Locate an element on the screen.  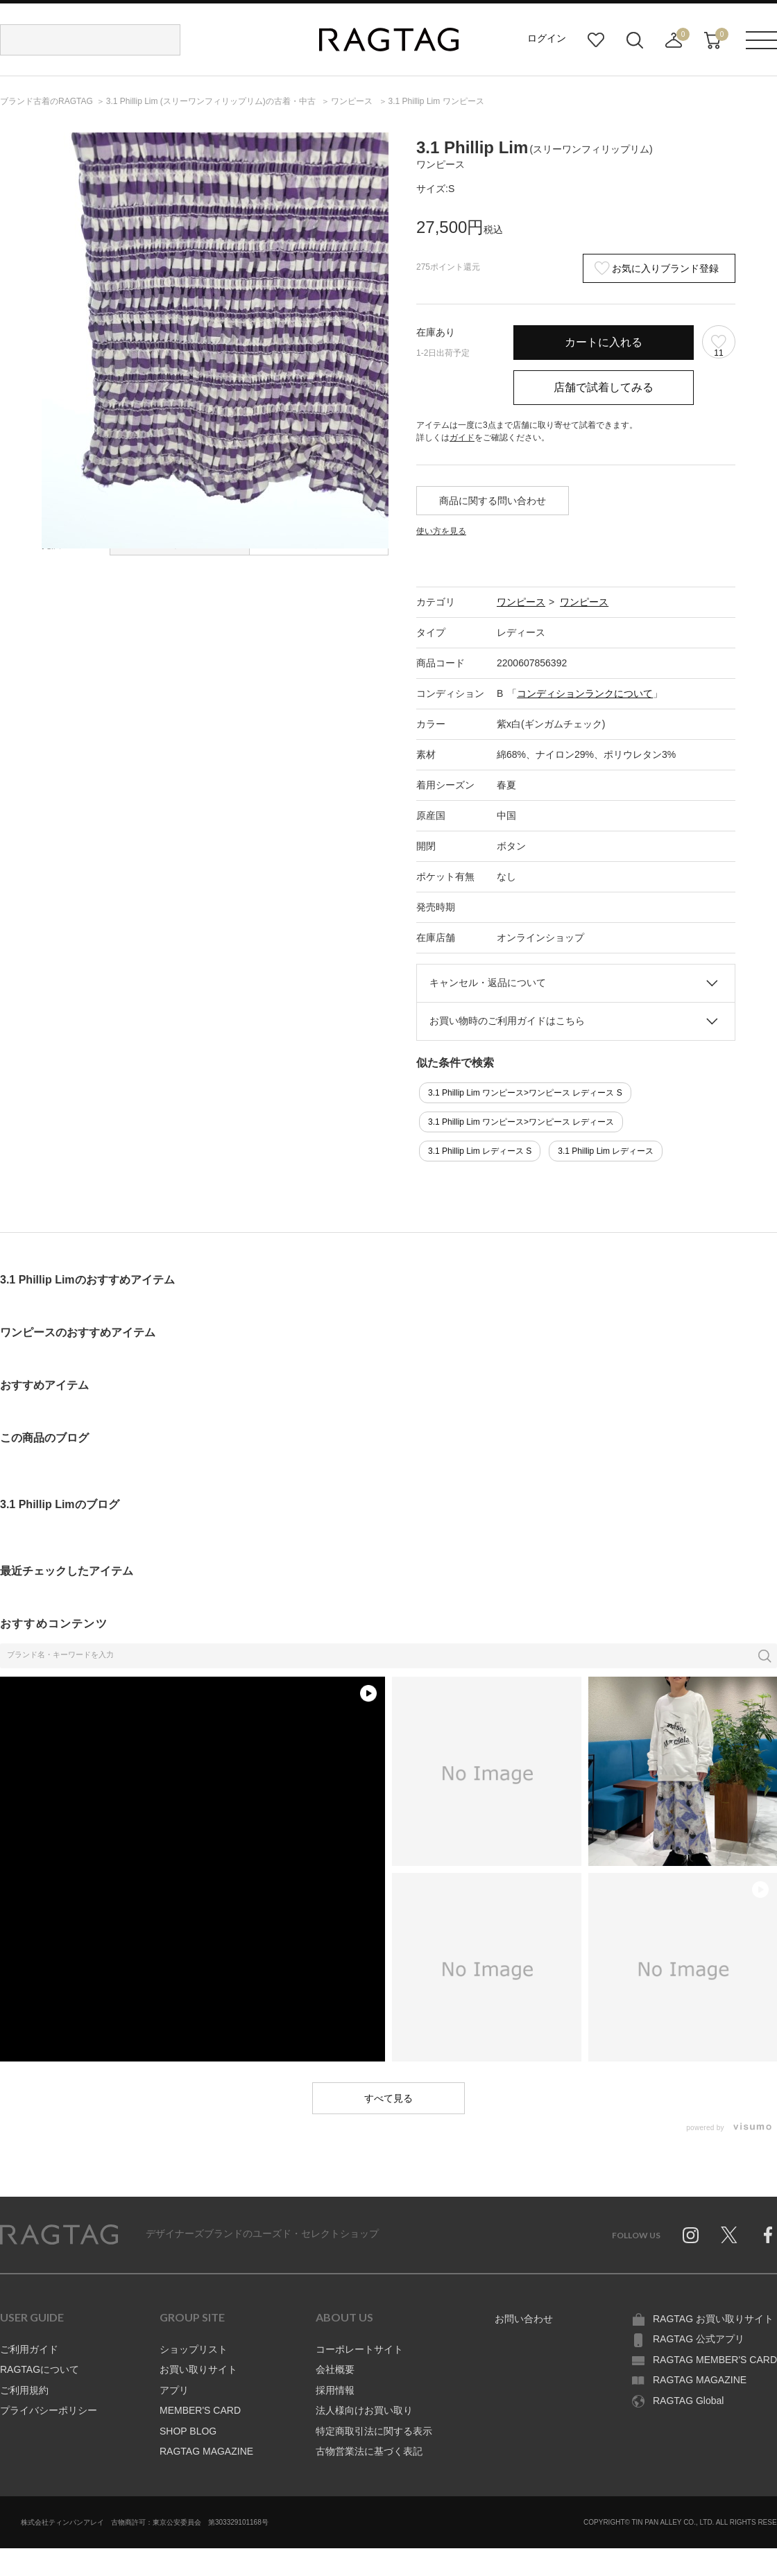
お買い取りサイト is located at coordinates (198, 2369).